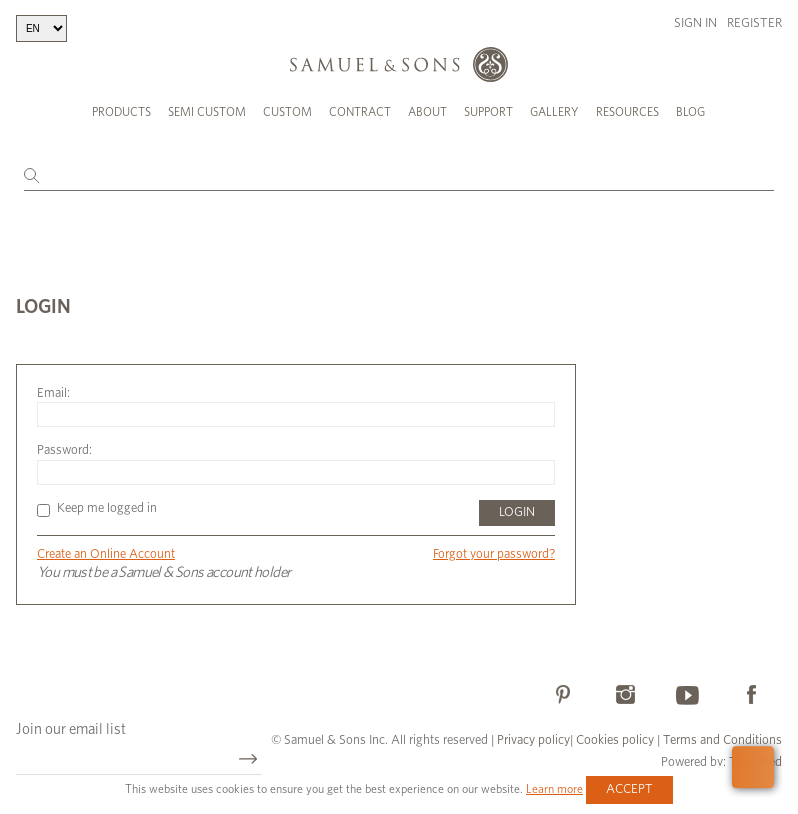 This screenshot has width=798, height=814. I want to click on Learn more, so click(554, 789).